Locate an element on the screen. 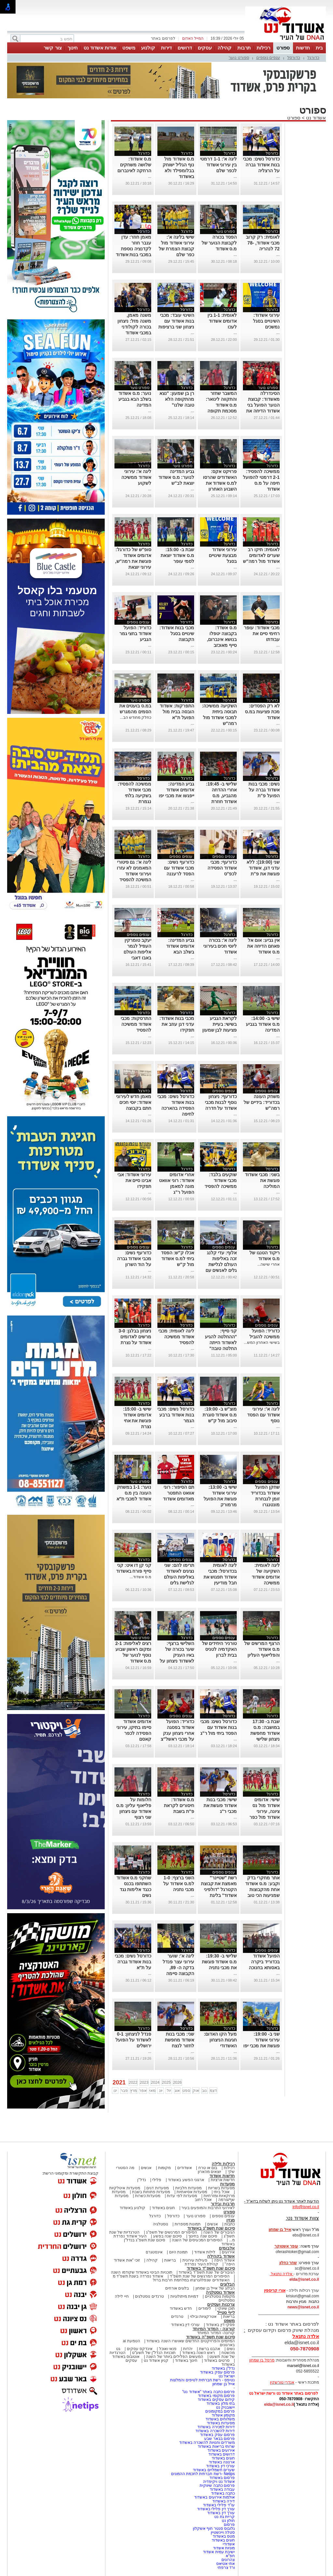 The image size is (333, 2576). שני: מכבי בנות אשדוד מחפשת לחזור לנצח is located at coordinates (179, 2039).